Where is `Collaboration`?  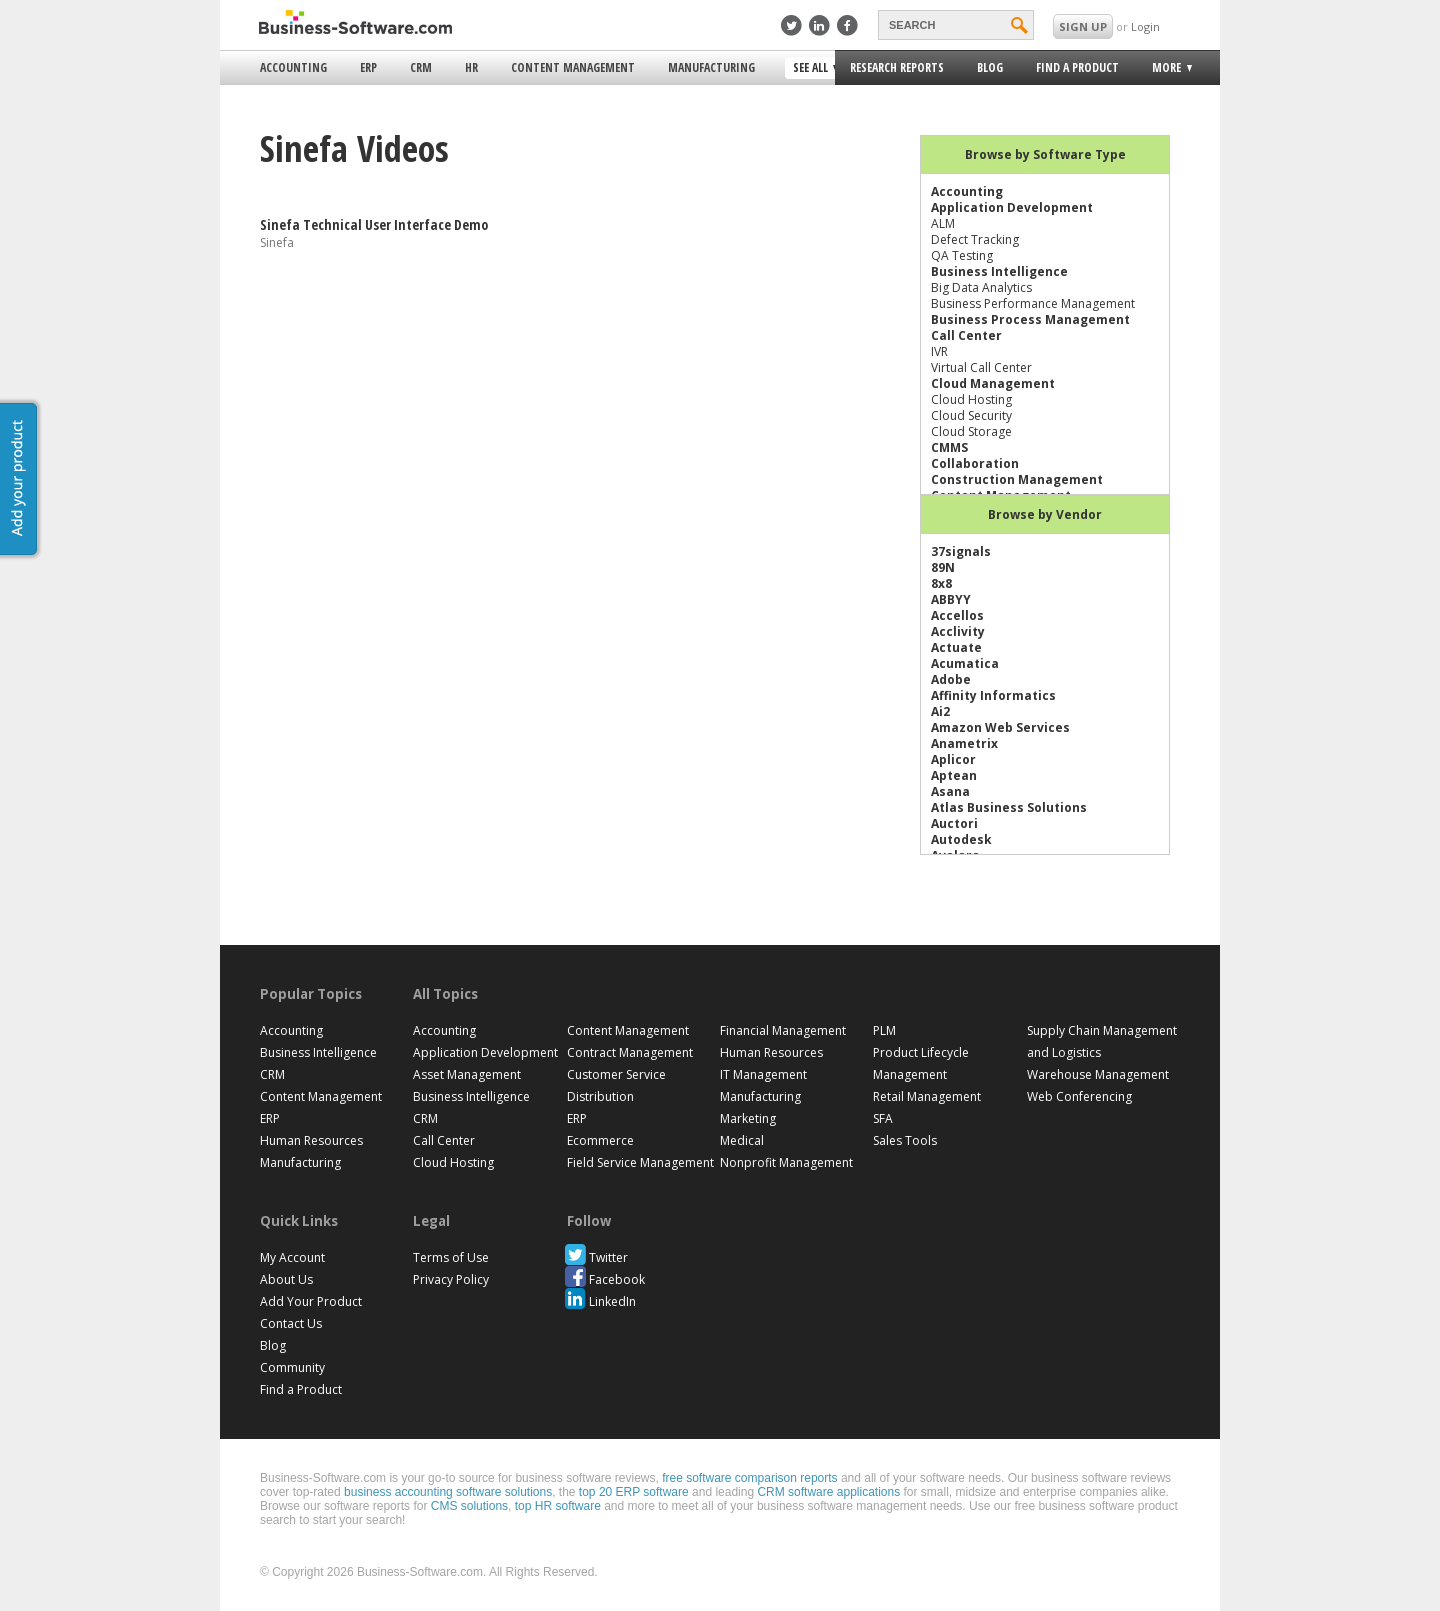 Collaboration is located at coordinates (975, 463).